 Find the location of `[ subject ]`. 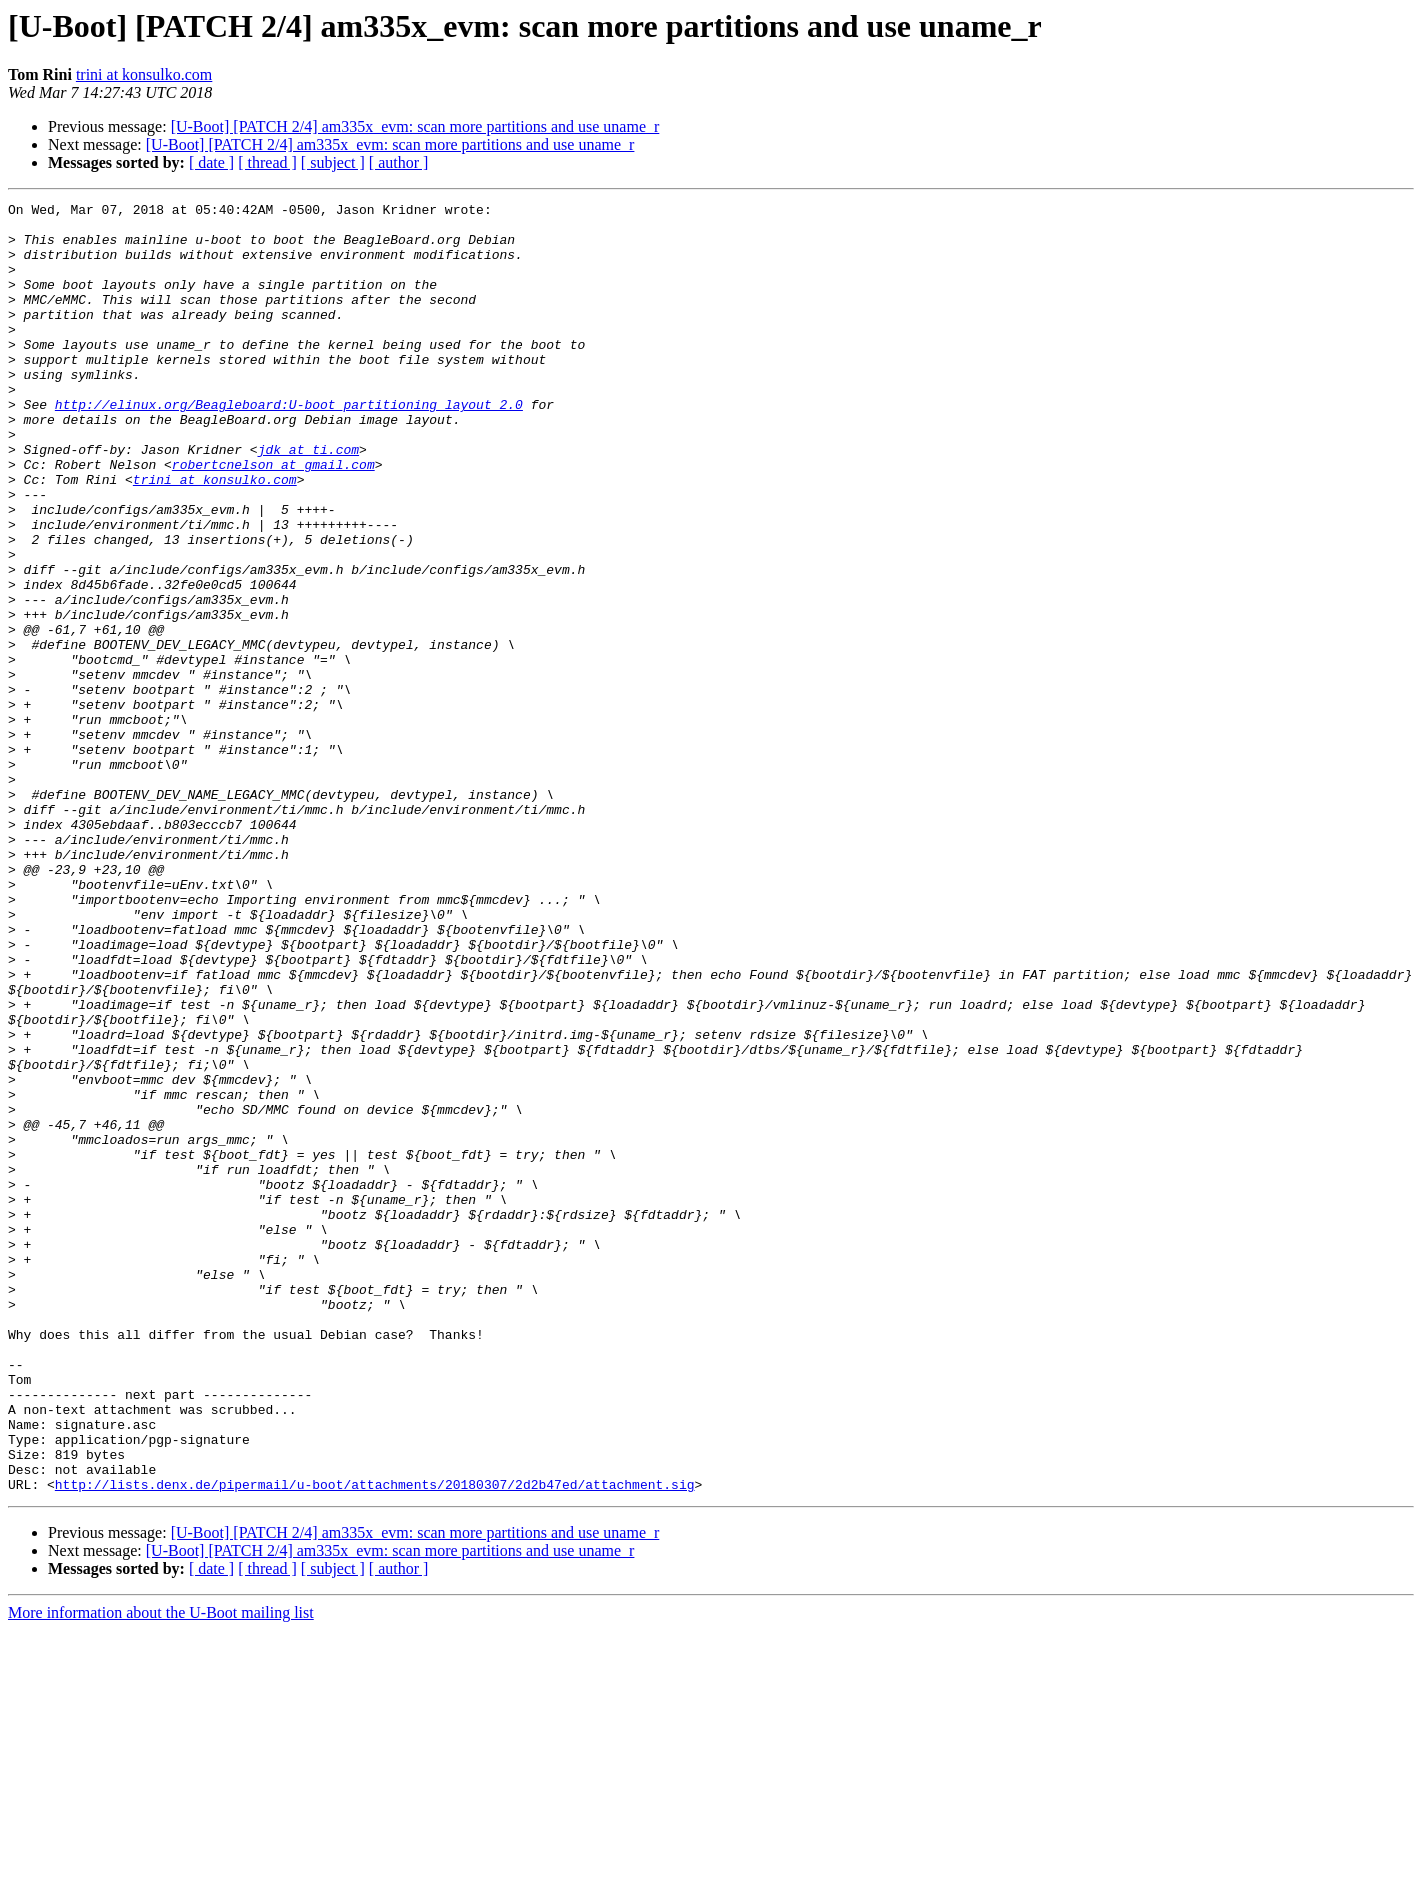

[ subject ] is located at coordinates (333, 162).